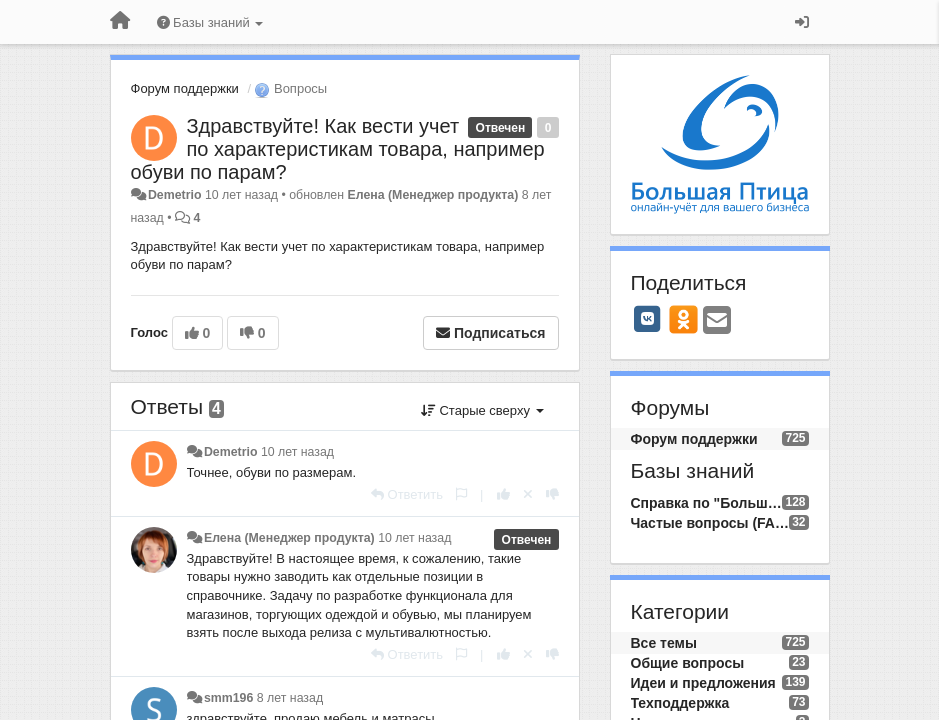 The image size is (939, 720). I want to click on 10 лет назад, so click(297, 452).